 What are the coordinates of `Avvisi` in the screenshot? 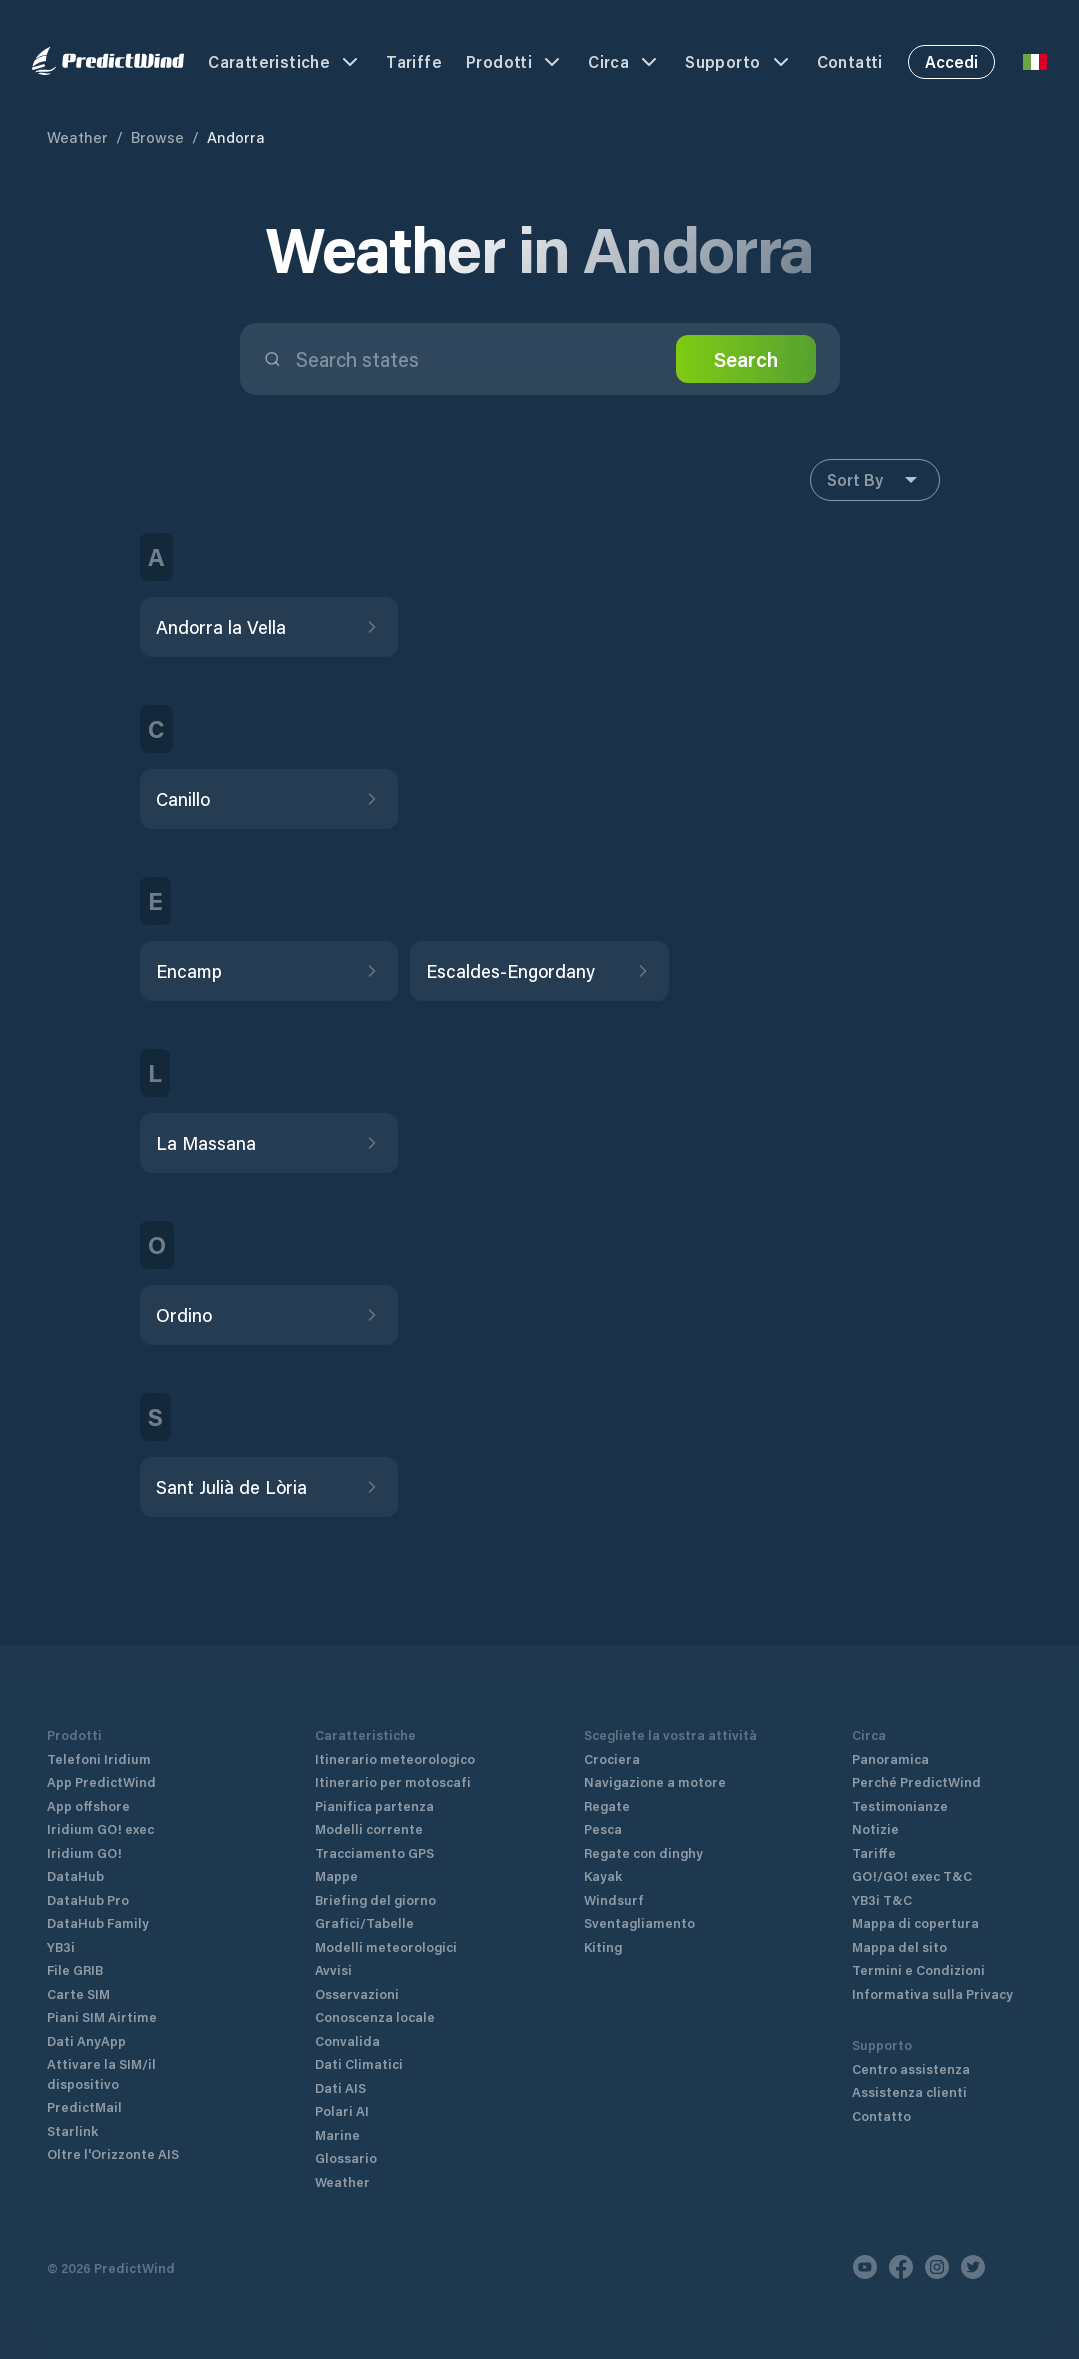 It's located at (333, 1969).